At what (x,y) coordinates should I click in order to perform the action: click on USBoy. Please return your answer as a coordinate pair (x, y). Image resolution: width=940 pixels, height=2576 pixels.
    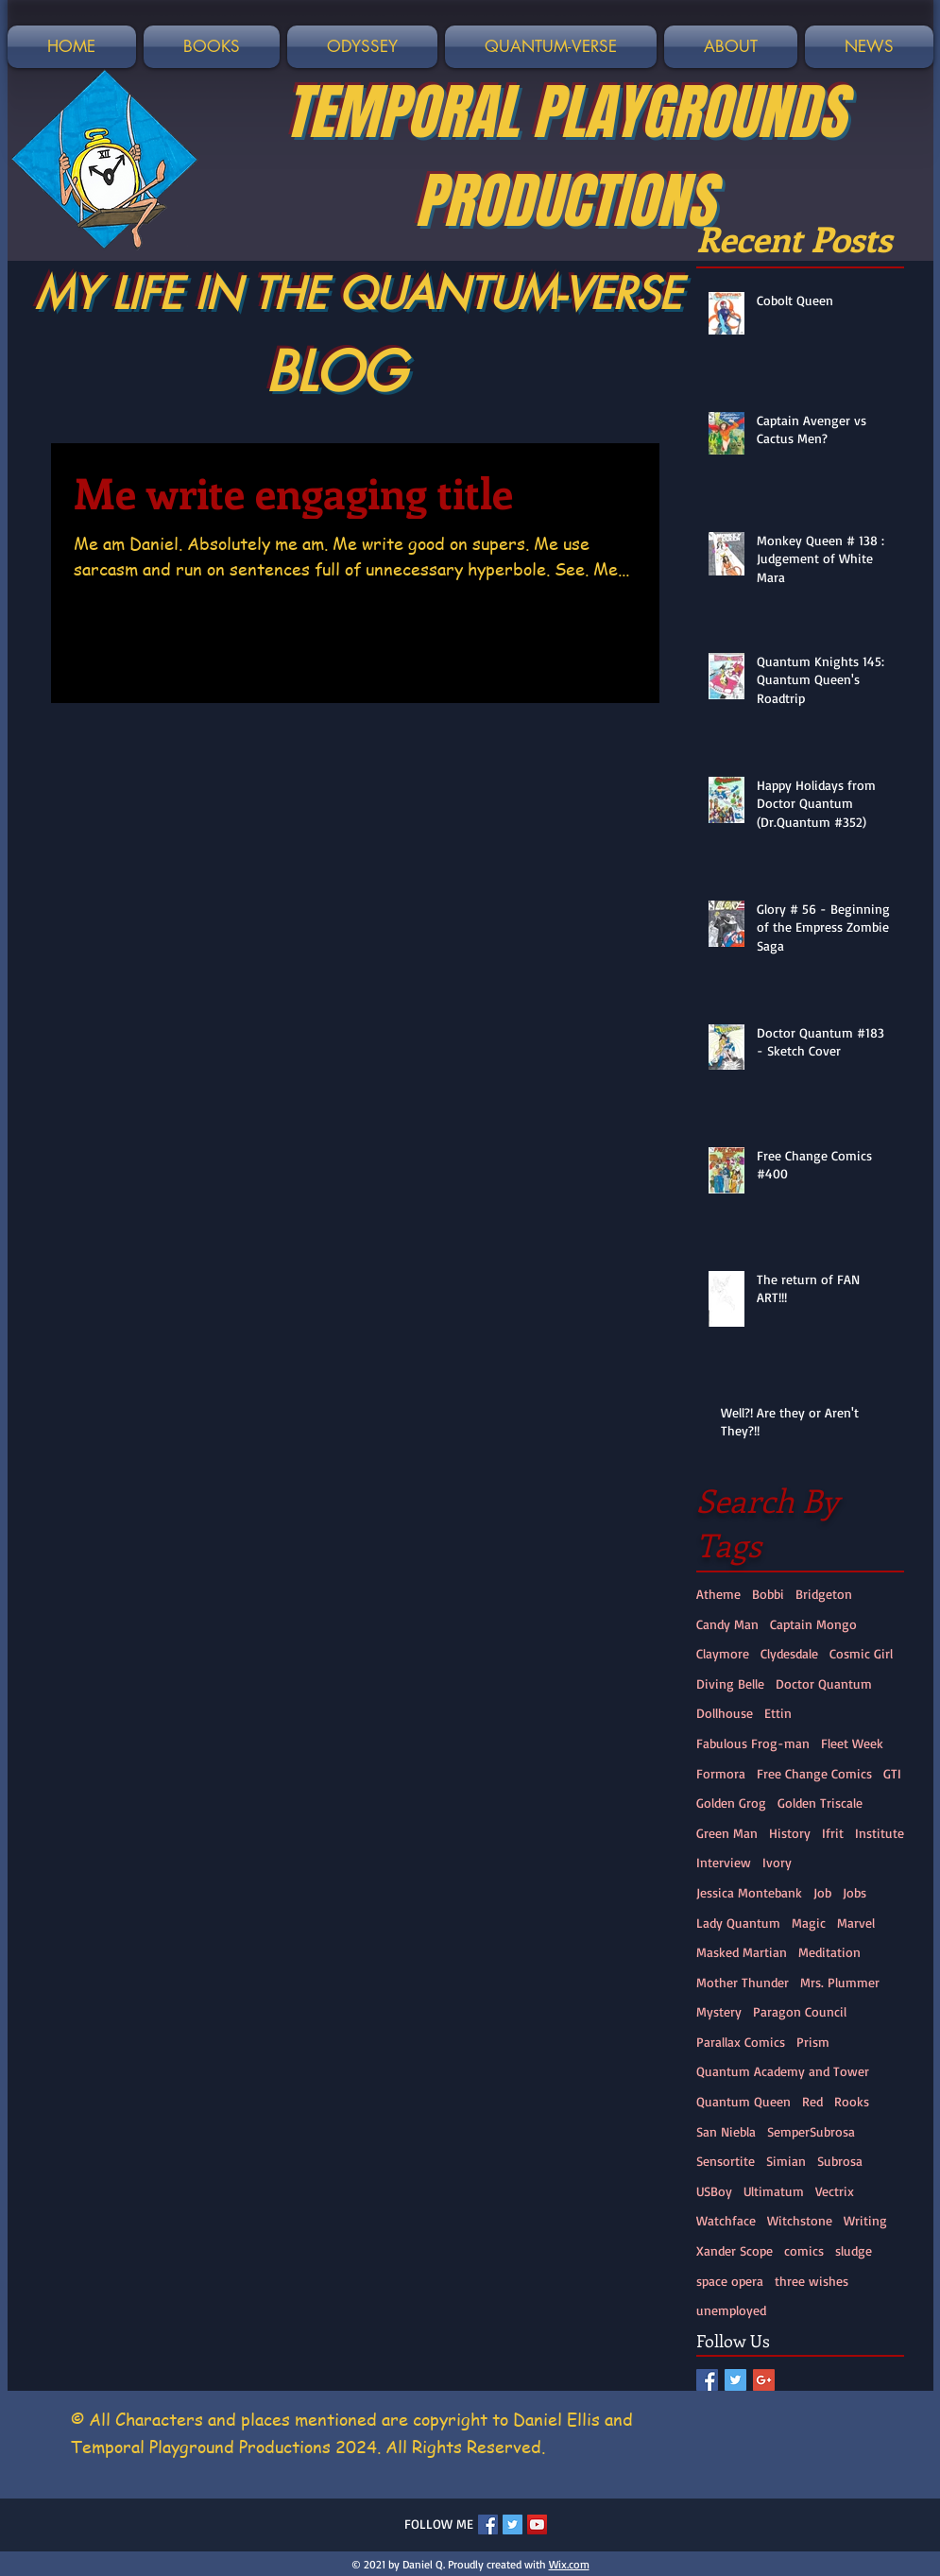
    Looking at the image, I should click on (714, 2191).